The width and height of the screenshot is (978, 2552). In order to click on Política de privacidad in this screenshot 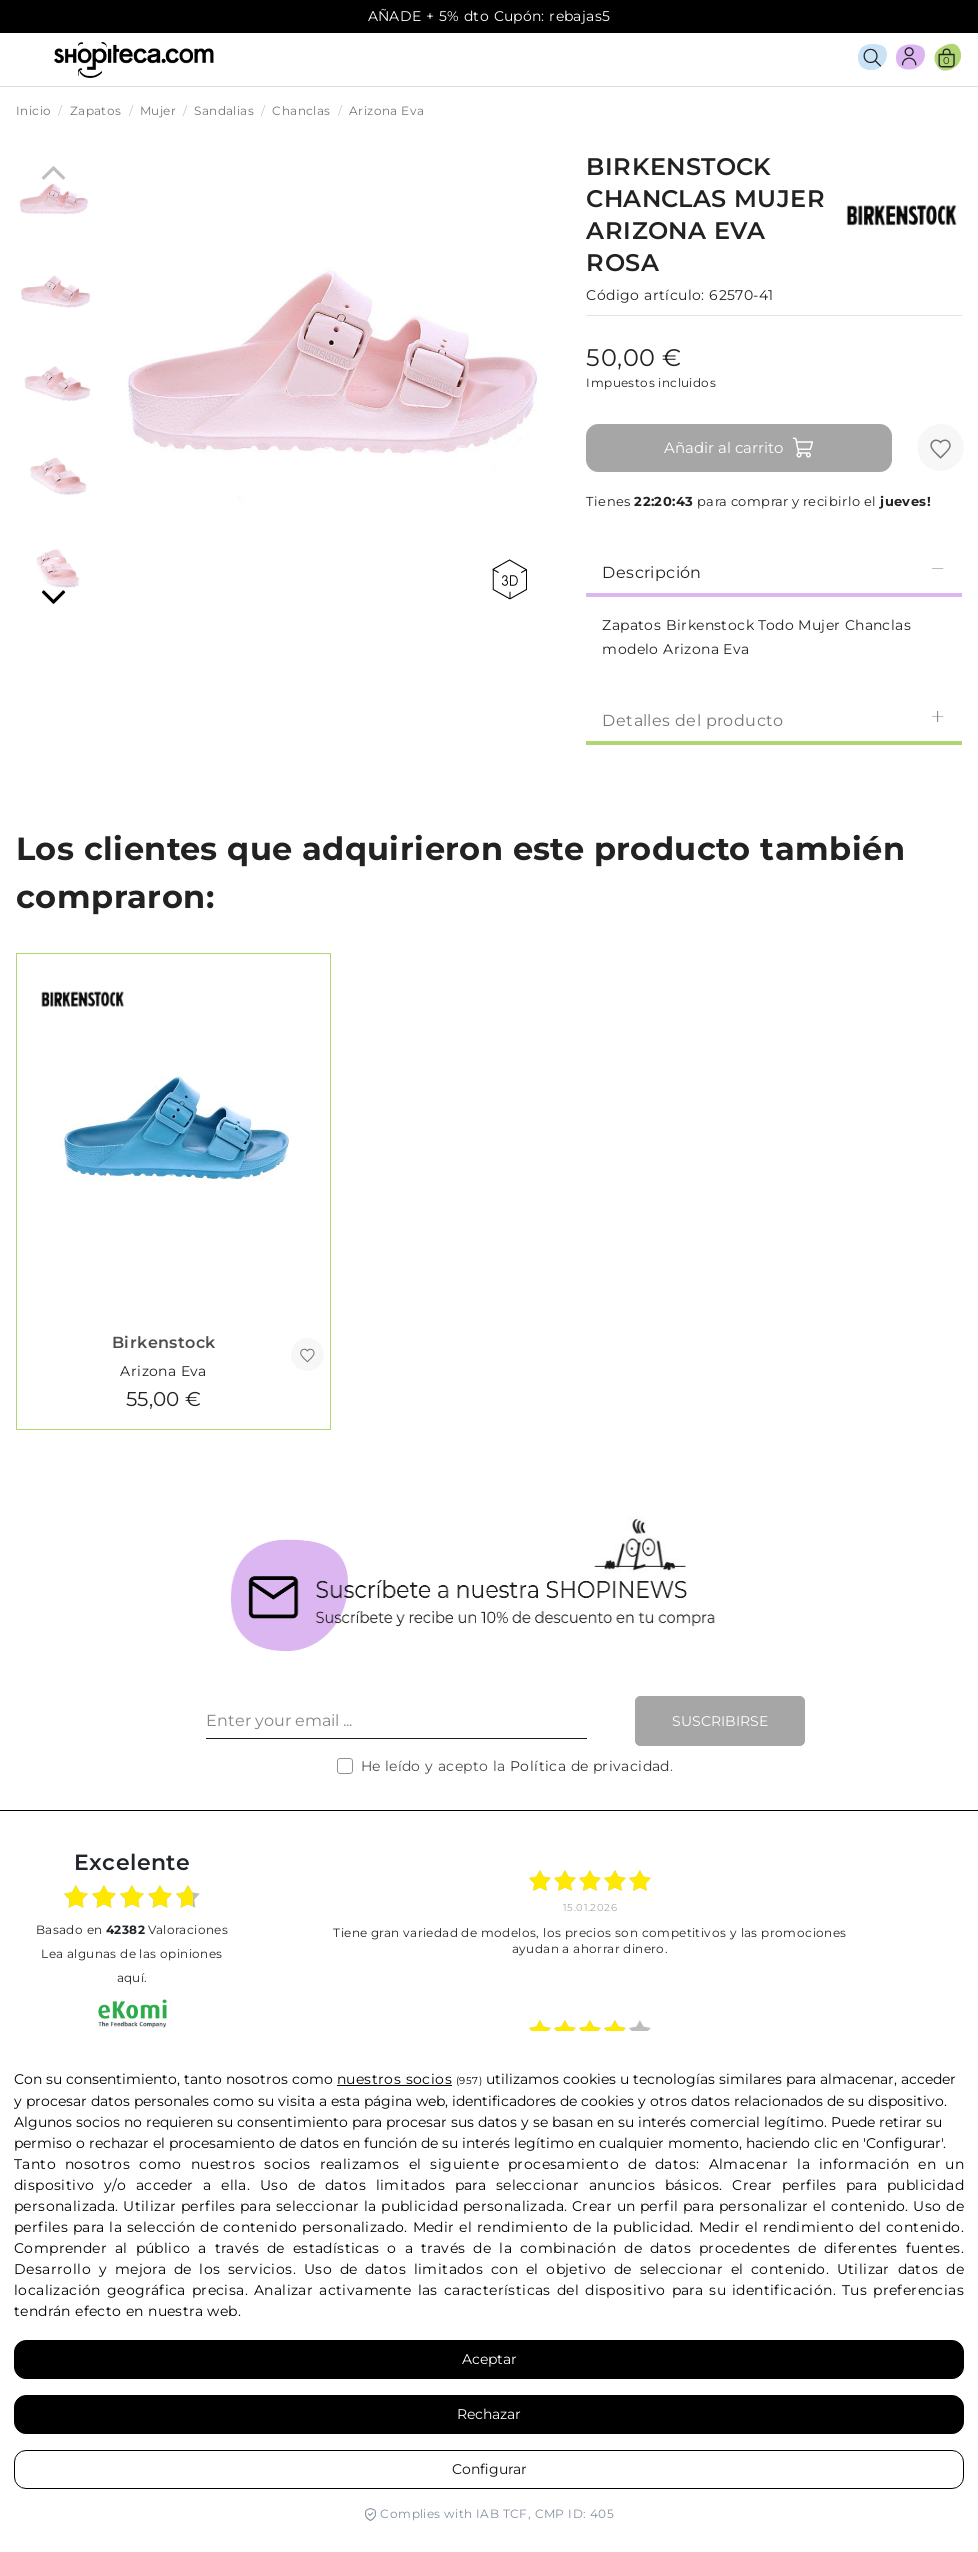, I will do `click(590, 1766)`.